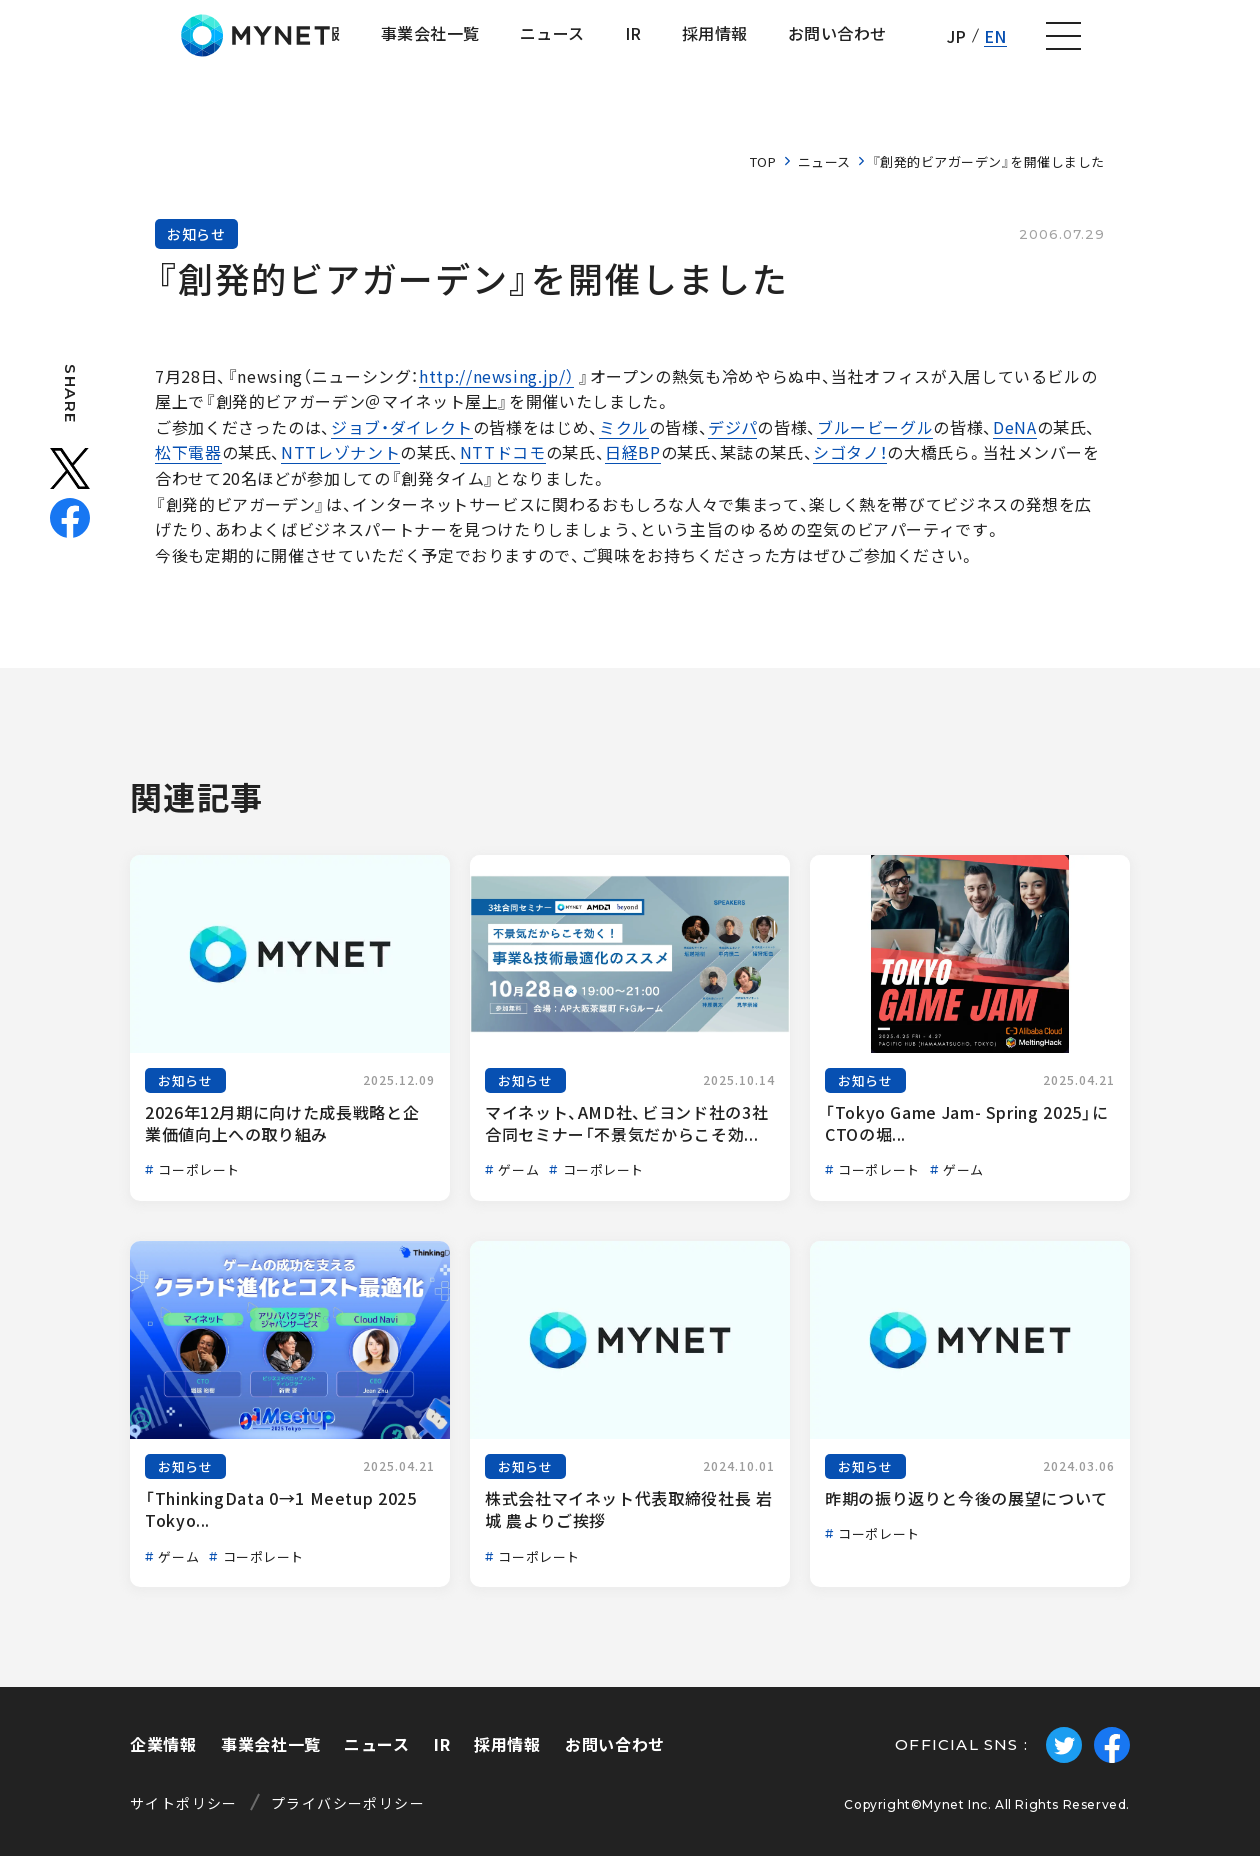  Describe the element at coordinates (633, 466) in the screenshot. I see `日経BP` at that location.